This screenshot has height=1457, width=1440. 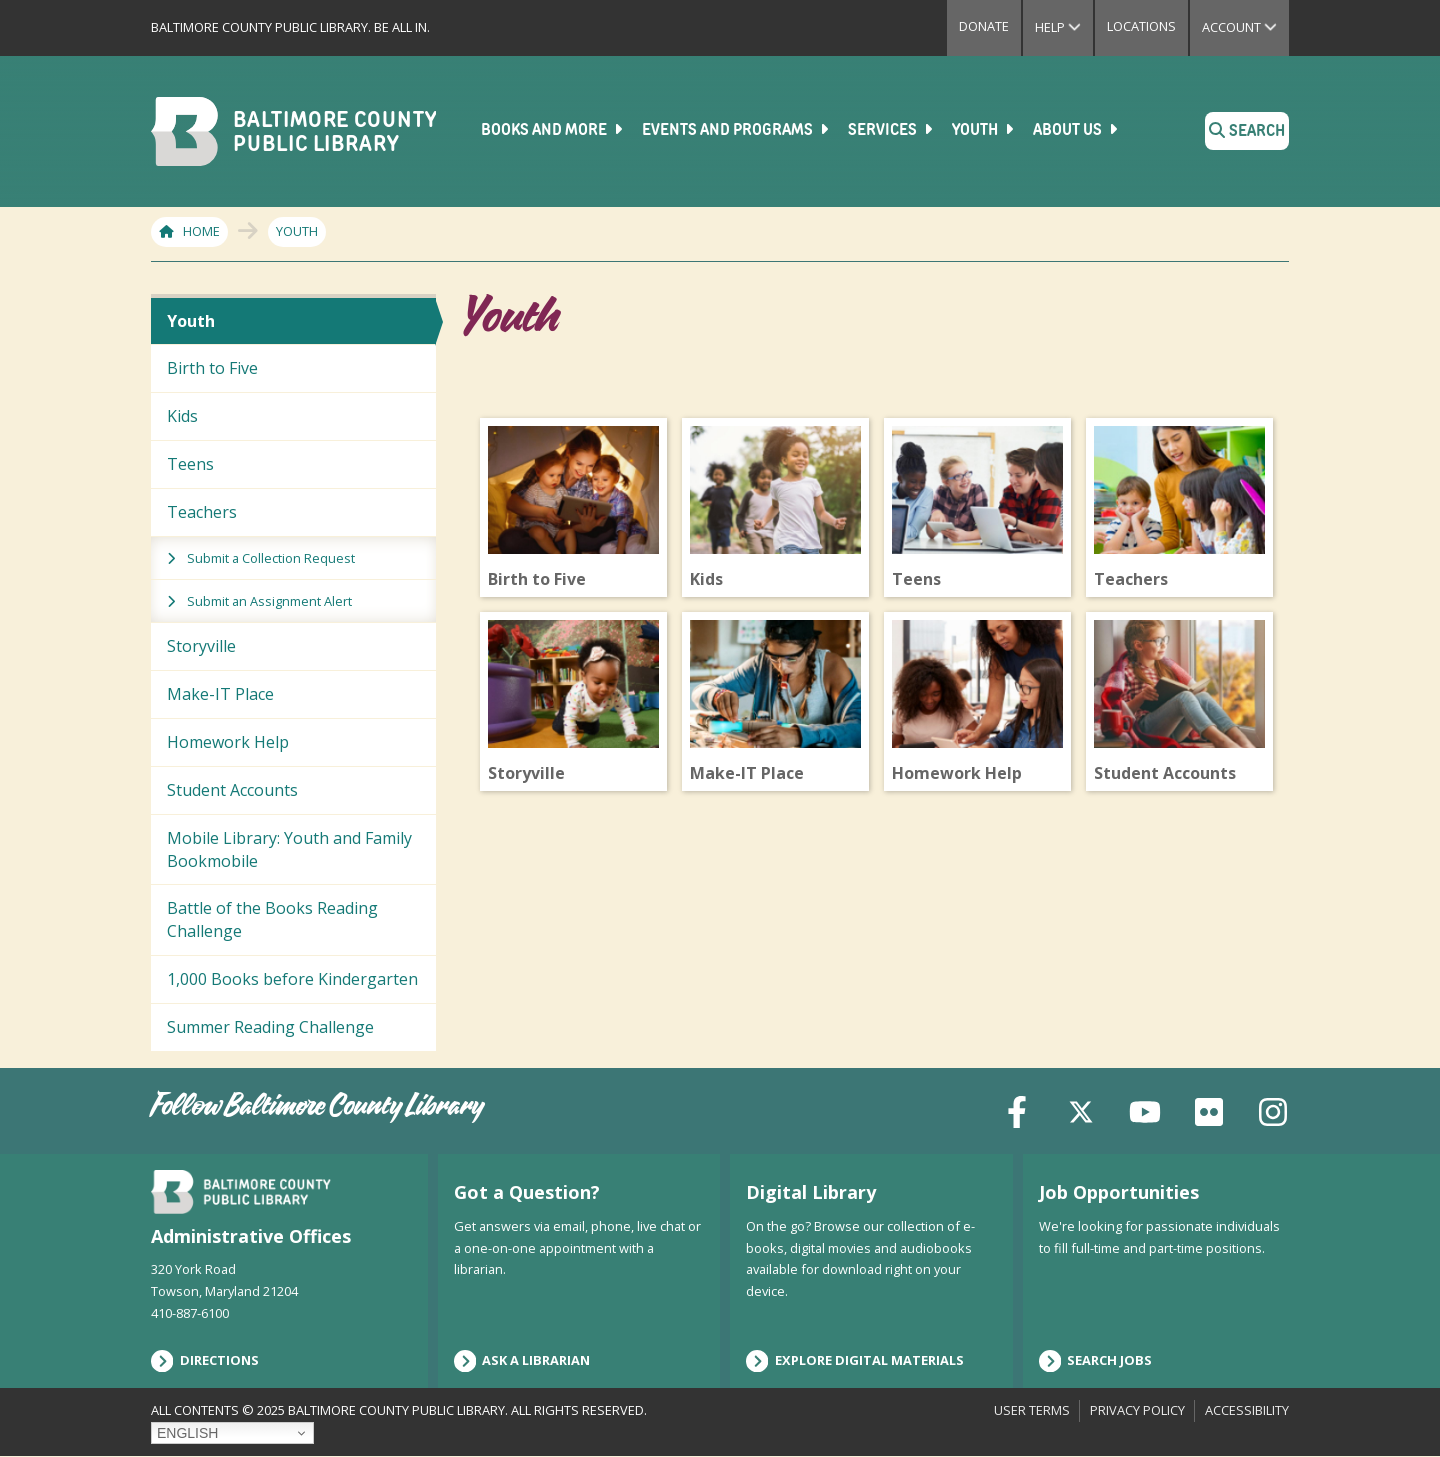 What do you see at coordinates (190, 464) in the screenshot?
I see `Teens` at bounding box center [190, 464].